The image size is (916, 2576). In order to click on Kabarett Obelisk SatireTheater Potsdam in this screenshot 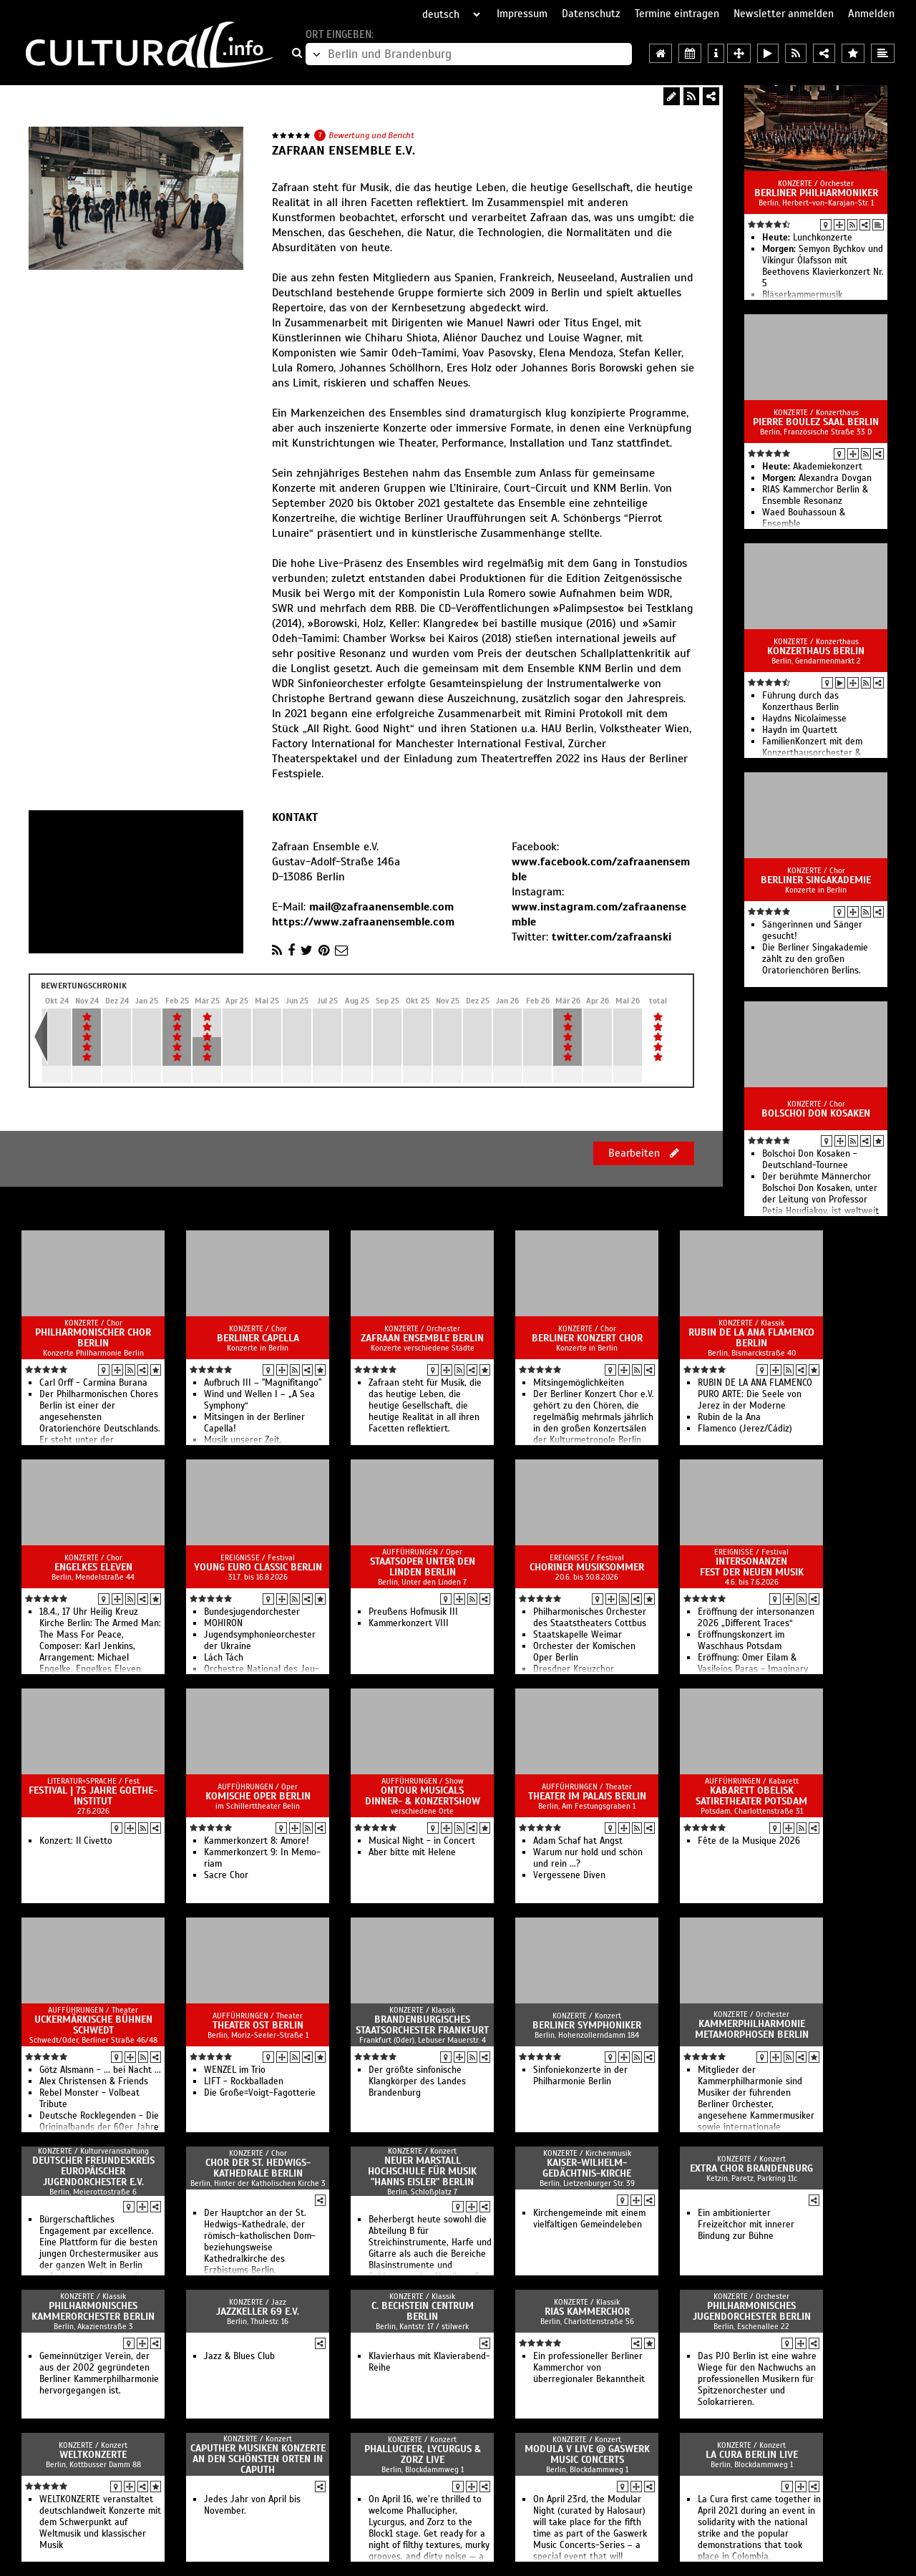, I will do `click(751, 1796)`.